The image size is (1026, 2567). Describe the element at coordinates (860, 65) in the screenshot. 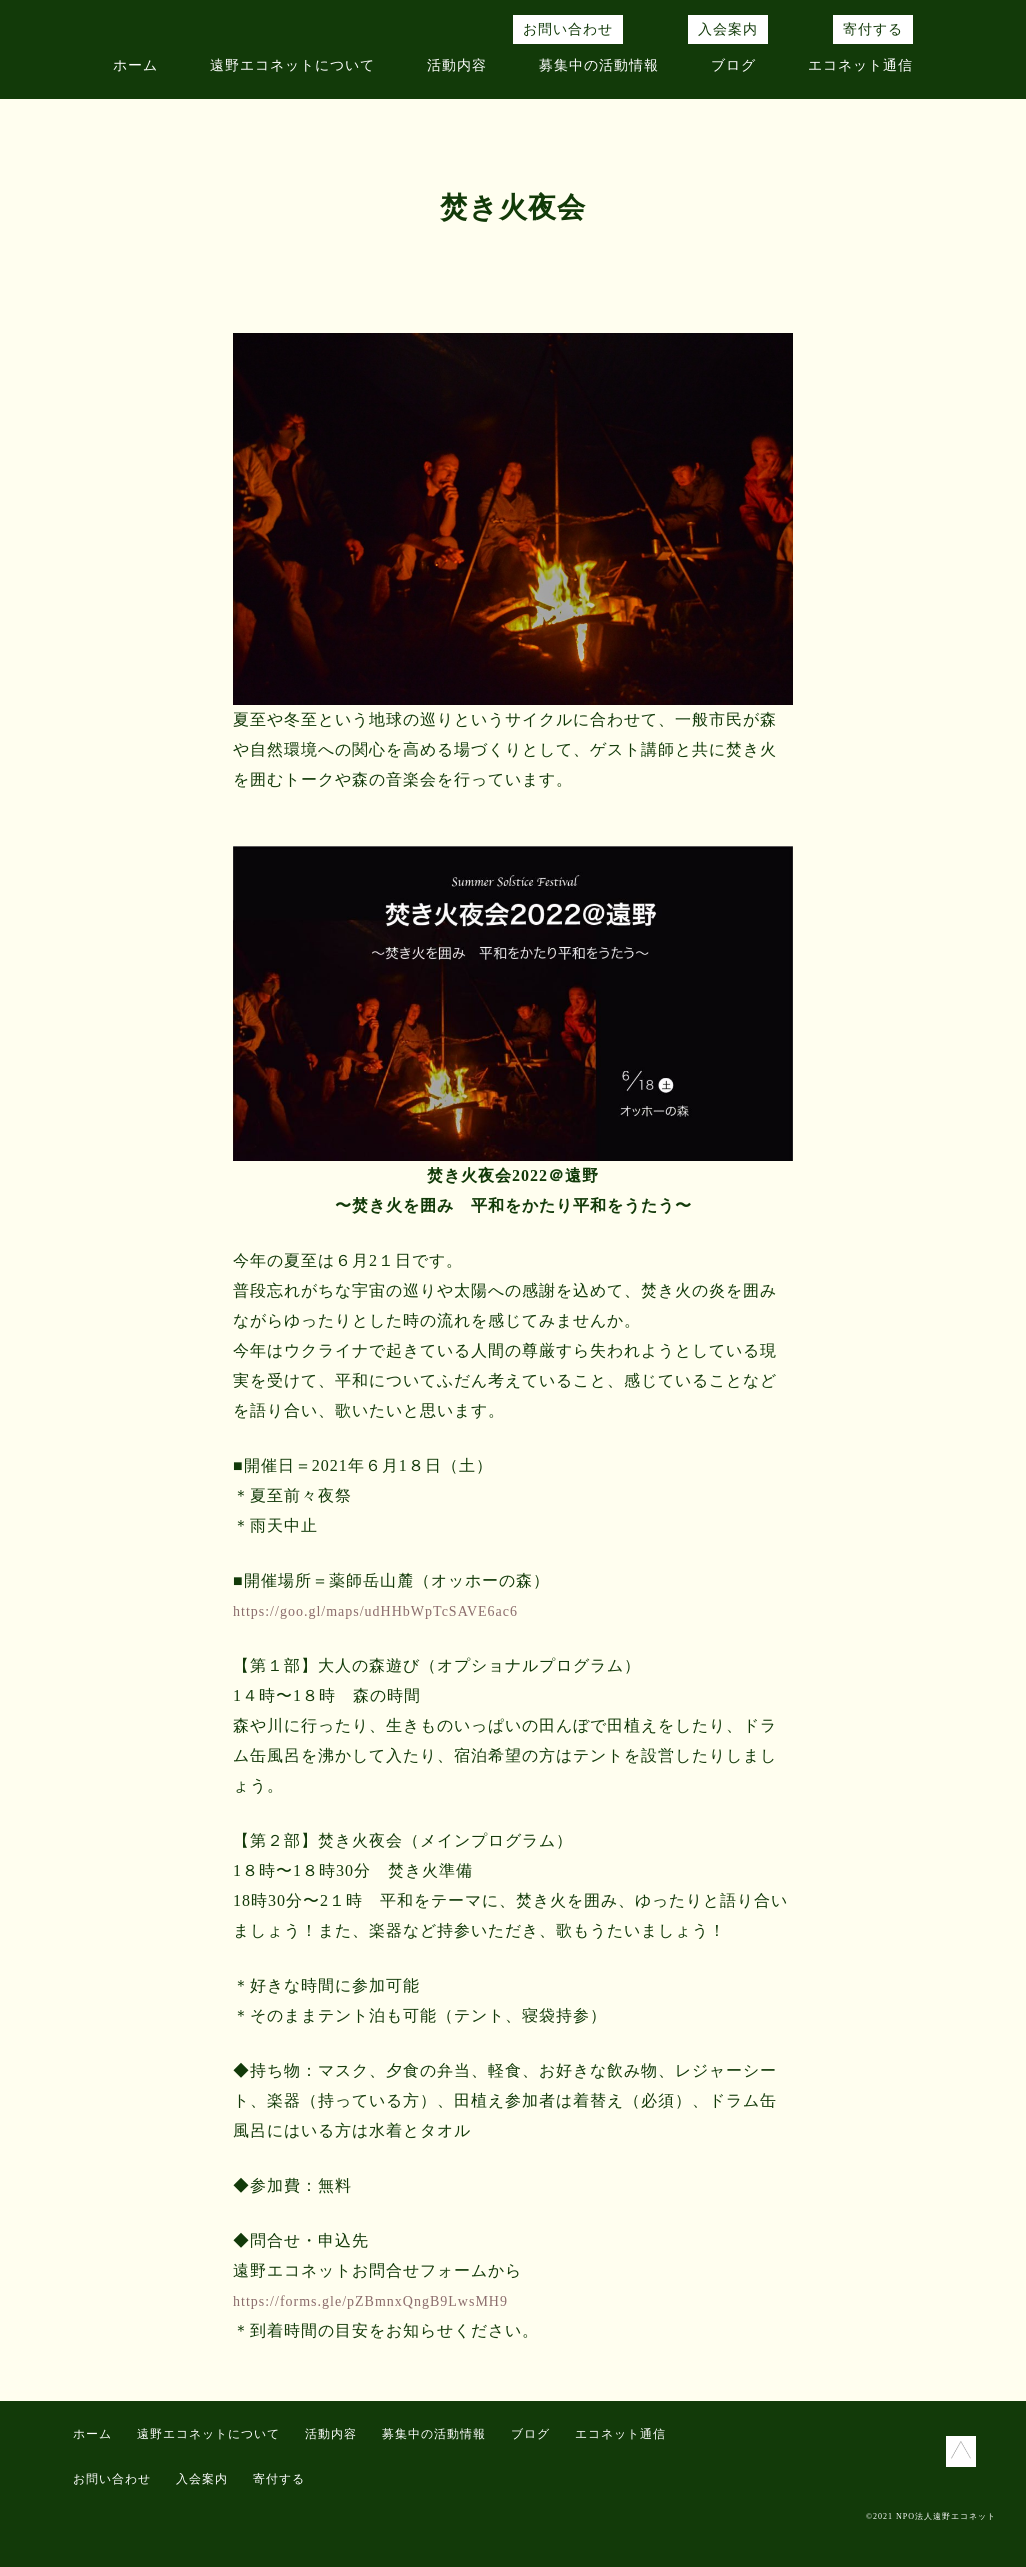

I see `エコネット通信` at that location.